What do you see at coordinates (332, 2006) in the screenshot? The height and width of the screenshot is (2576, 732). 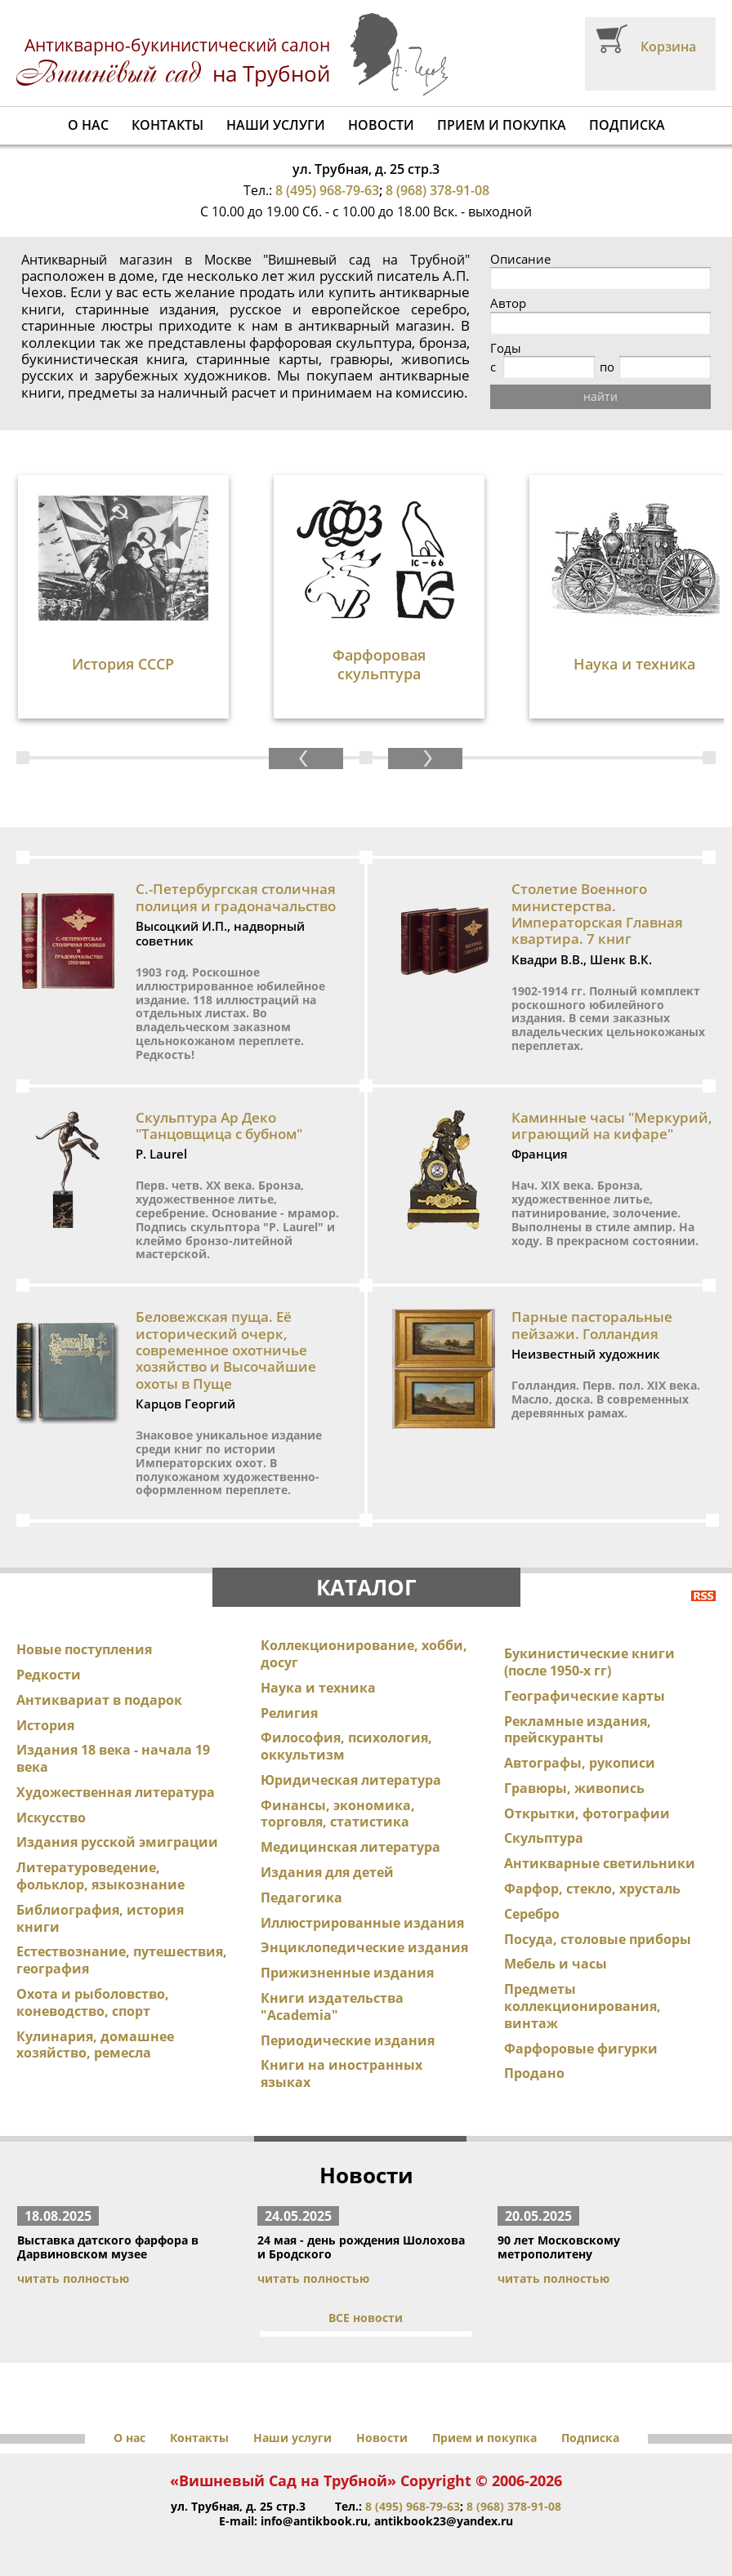 I see `Книги издательства "Academia"` at bounding box center [332, 2006].